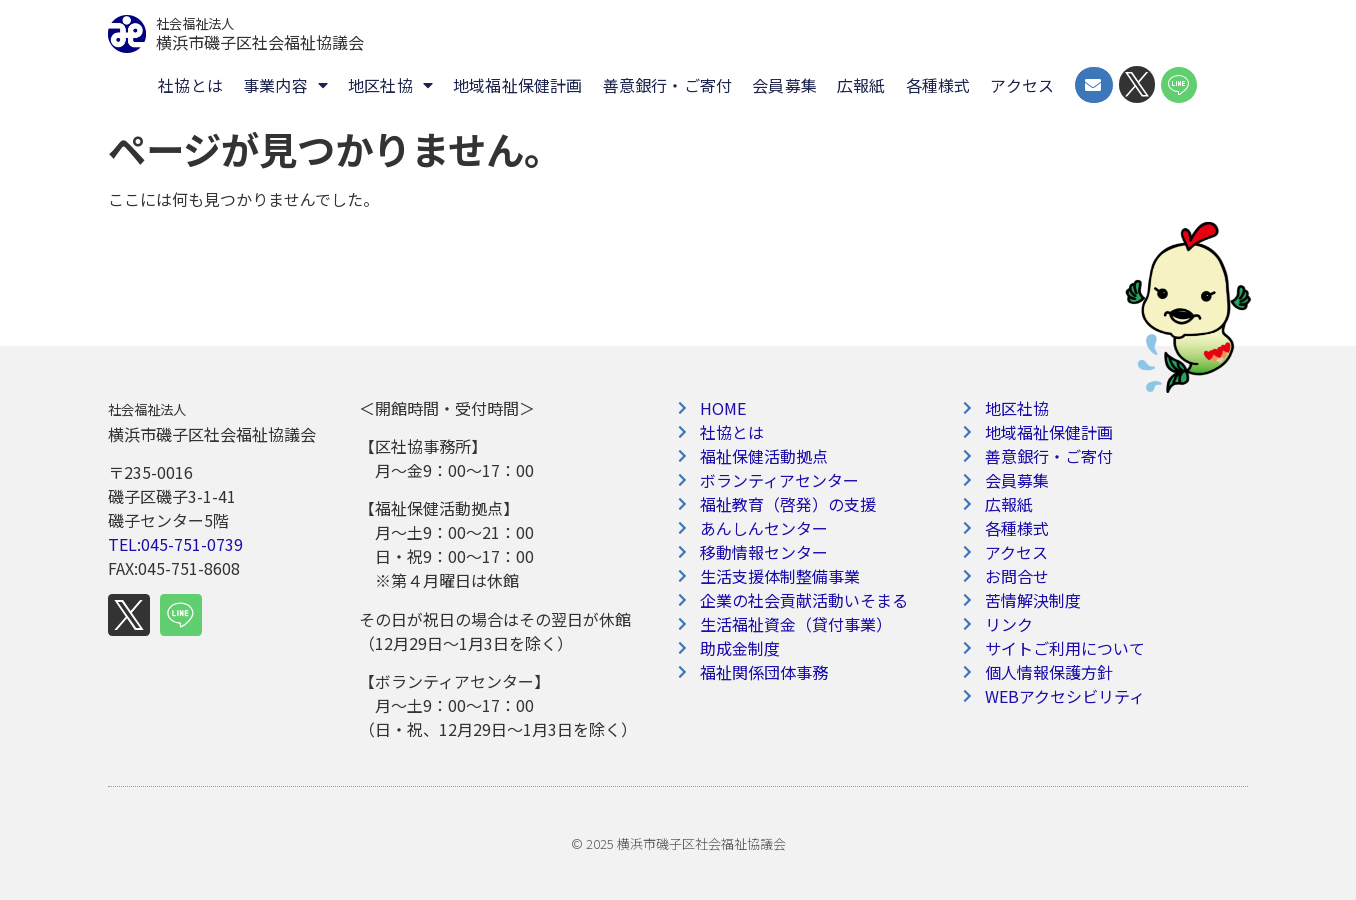  I want to click on 善意銀行・ご寄付, so click(668, 85).